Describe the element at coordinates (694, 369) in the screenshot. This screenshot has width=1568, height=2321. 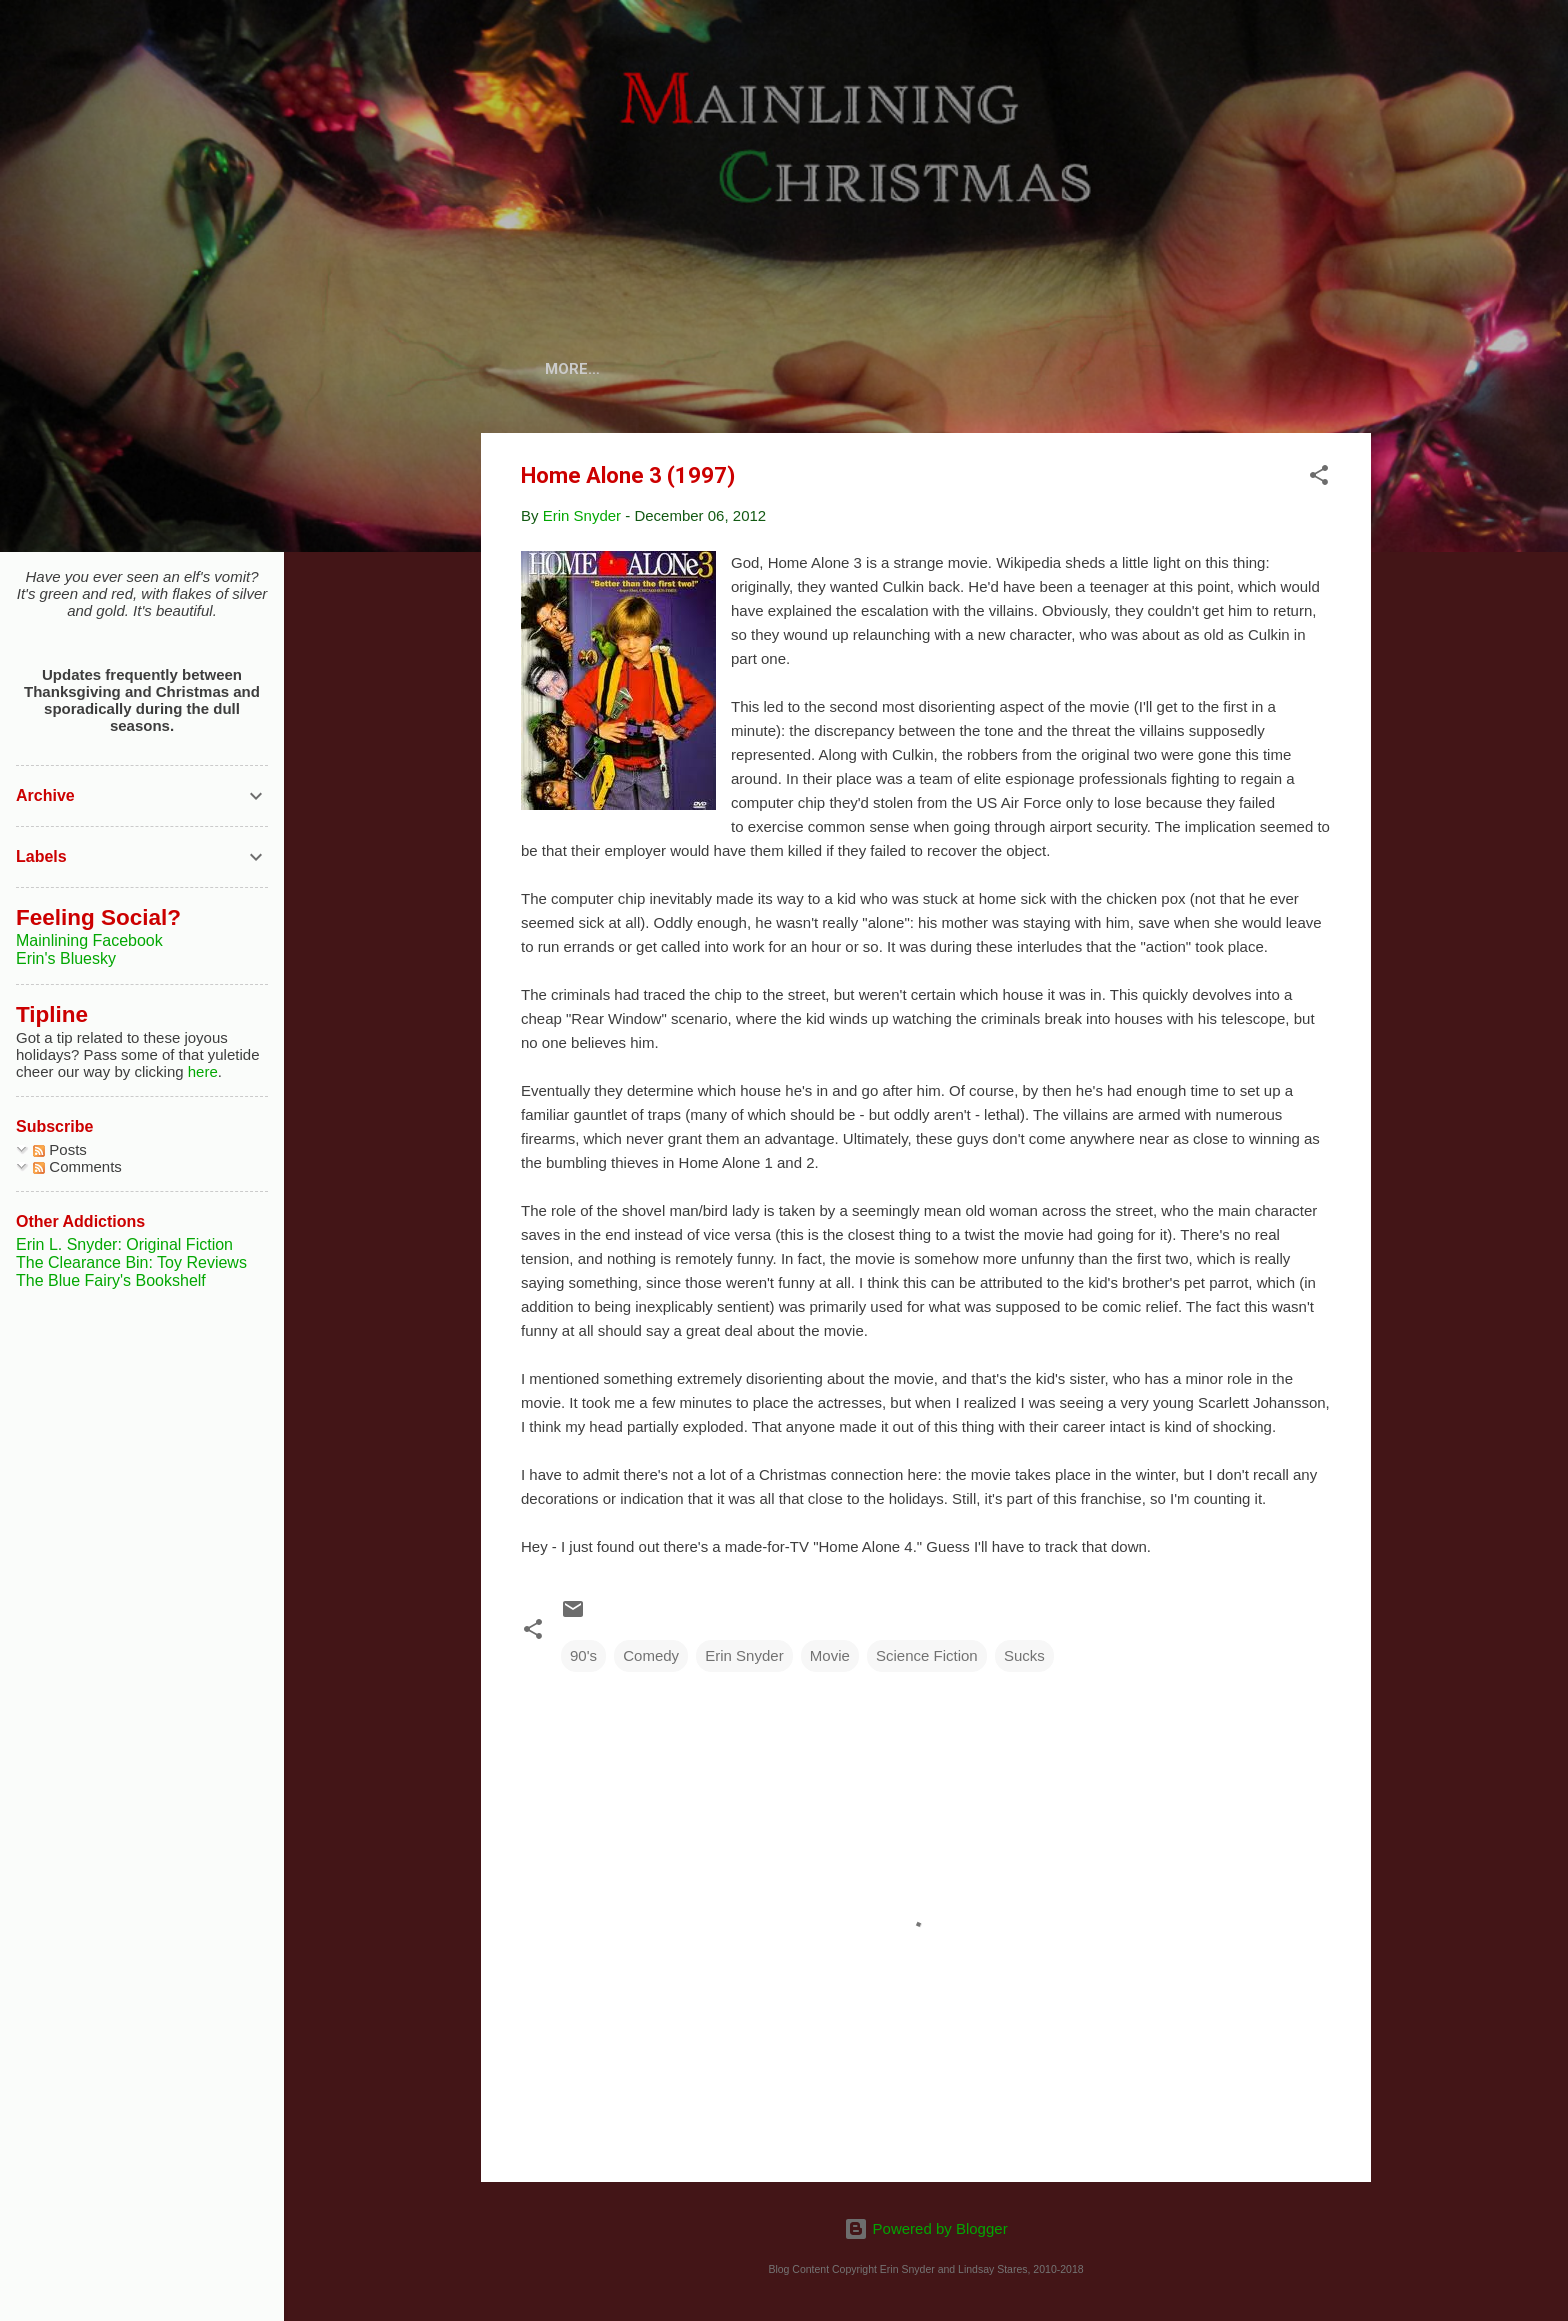
I see `About` at that location.